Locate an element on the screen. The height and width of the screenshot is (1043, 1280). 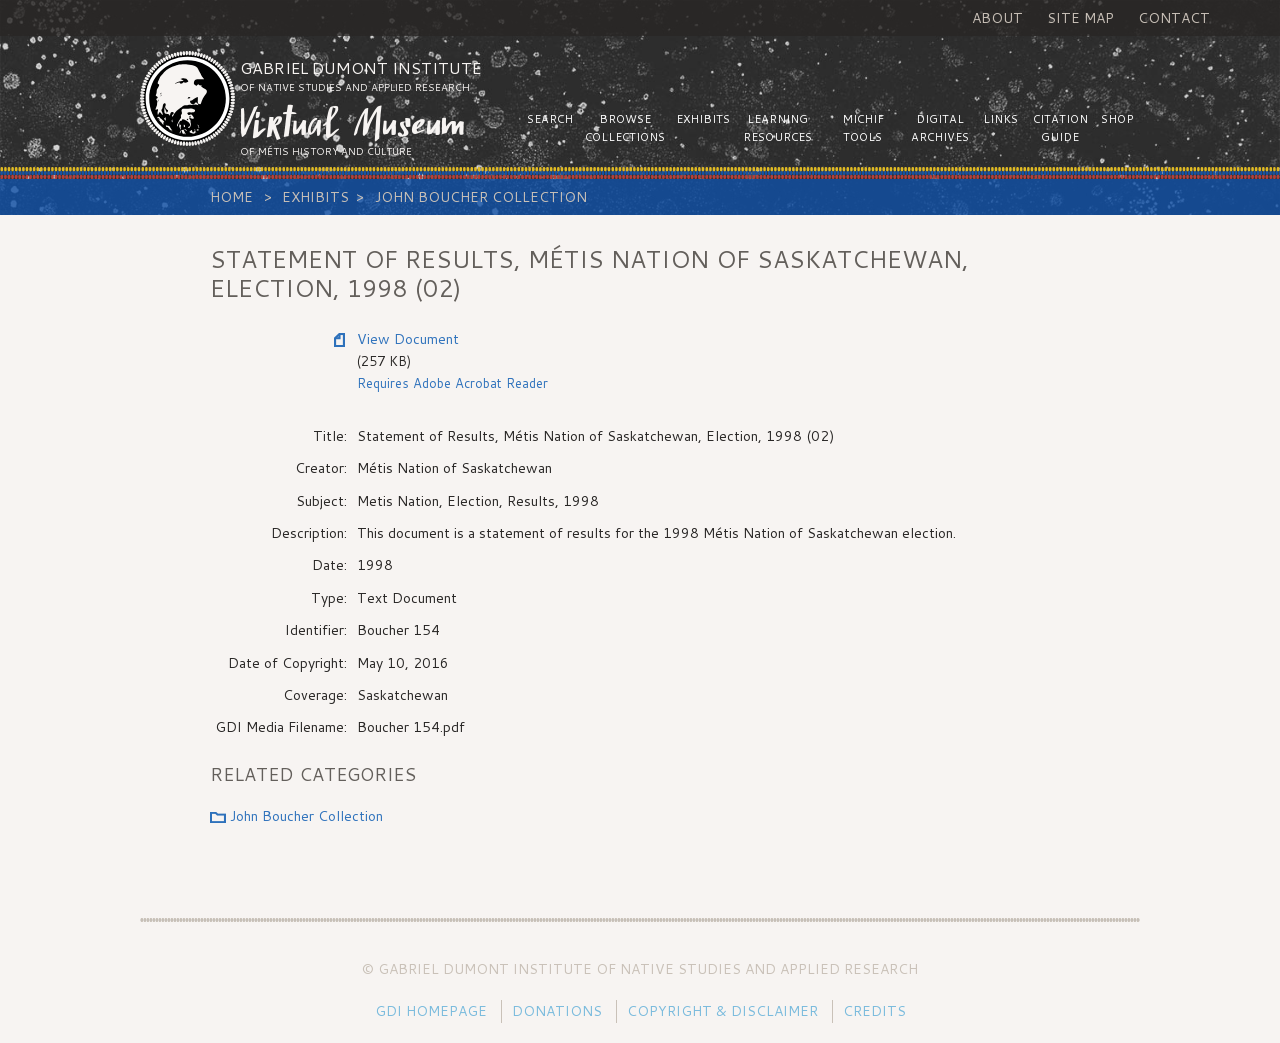
John Boucher Collection is located at coordinates (481, 197).